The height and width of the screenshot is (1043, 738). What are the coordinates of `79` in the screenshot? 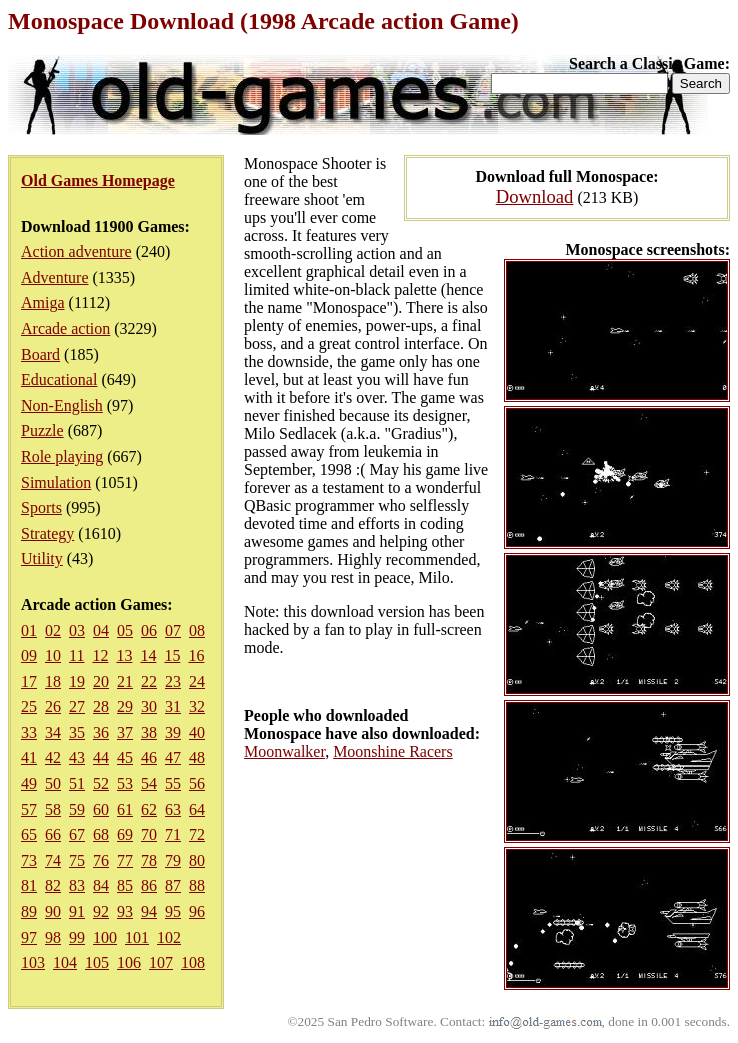 It's located at (173, 860).